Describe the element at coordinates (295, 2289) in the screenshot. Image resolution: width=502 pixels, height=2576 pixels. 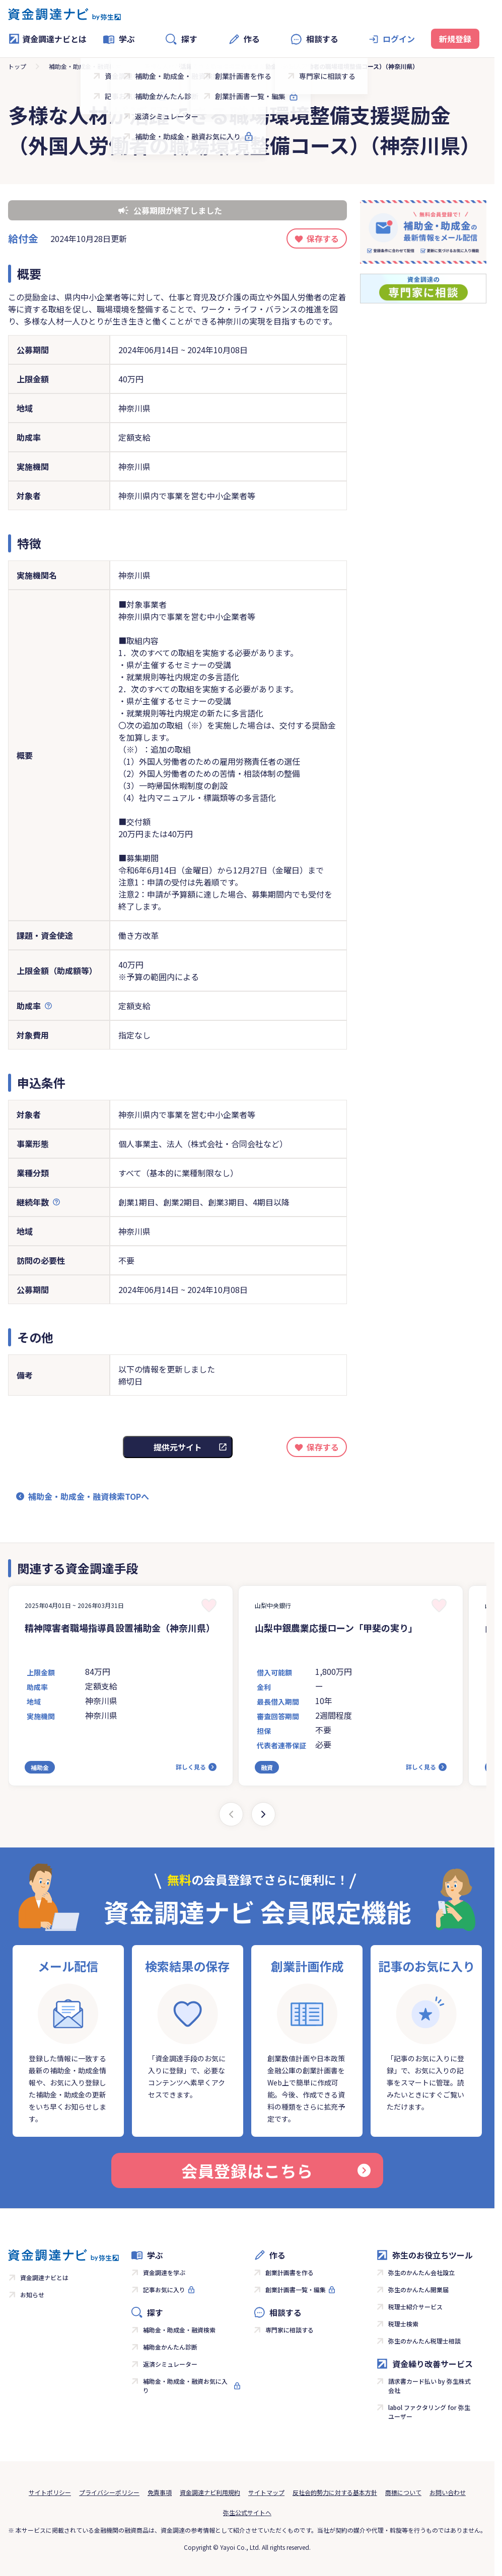
I see `創業計画書一覧・編集` at that location.